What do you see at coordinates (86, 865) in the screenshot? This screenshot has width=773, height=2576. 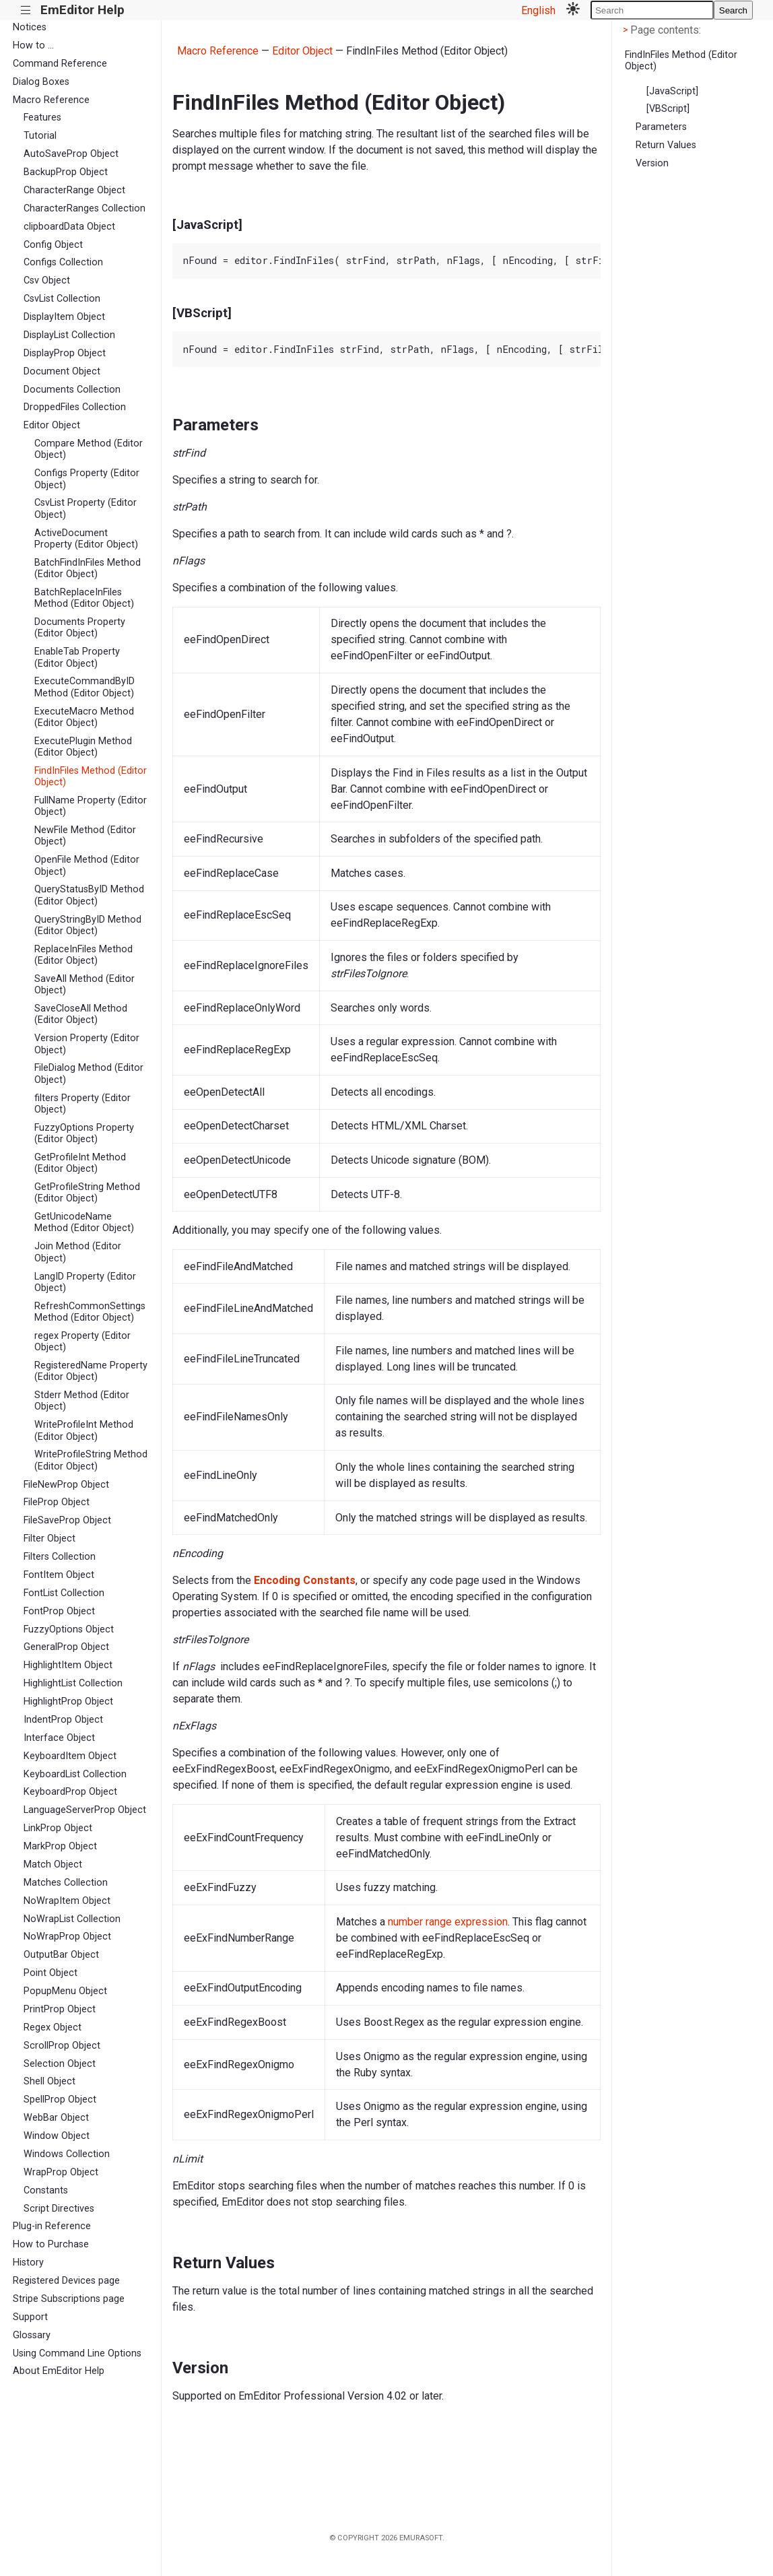 I see `OpenFile Method (Editor Object)` at bounding box center [86, 865].